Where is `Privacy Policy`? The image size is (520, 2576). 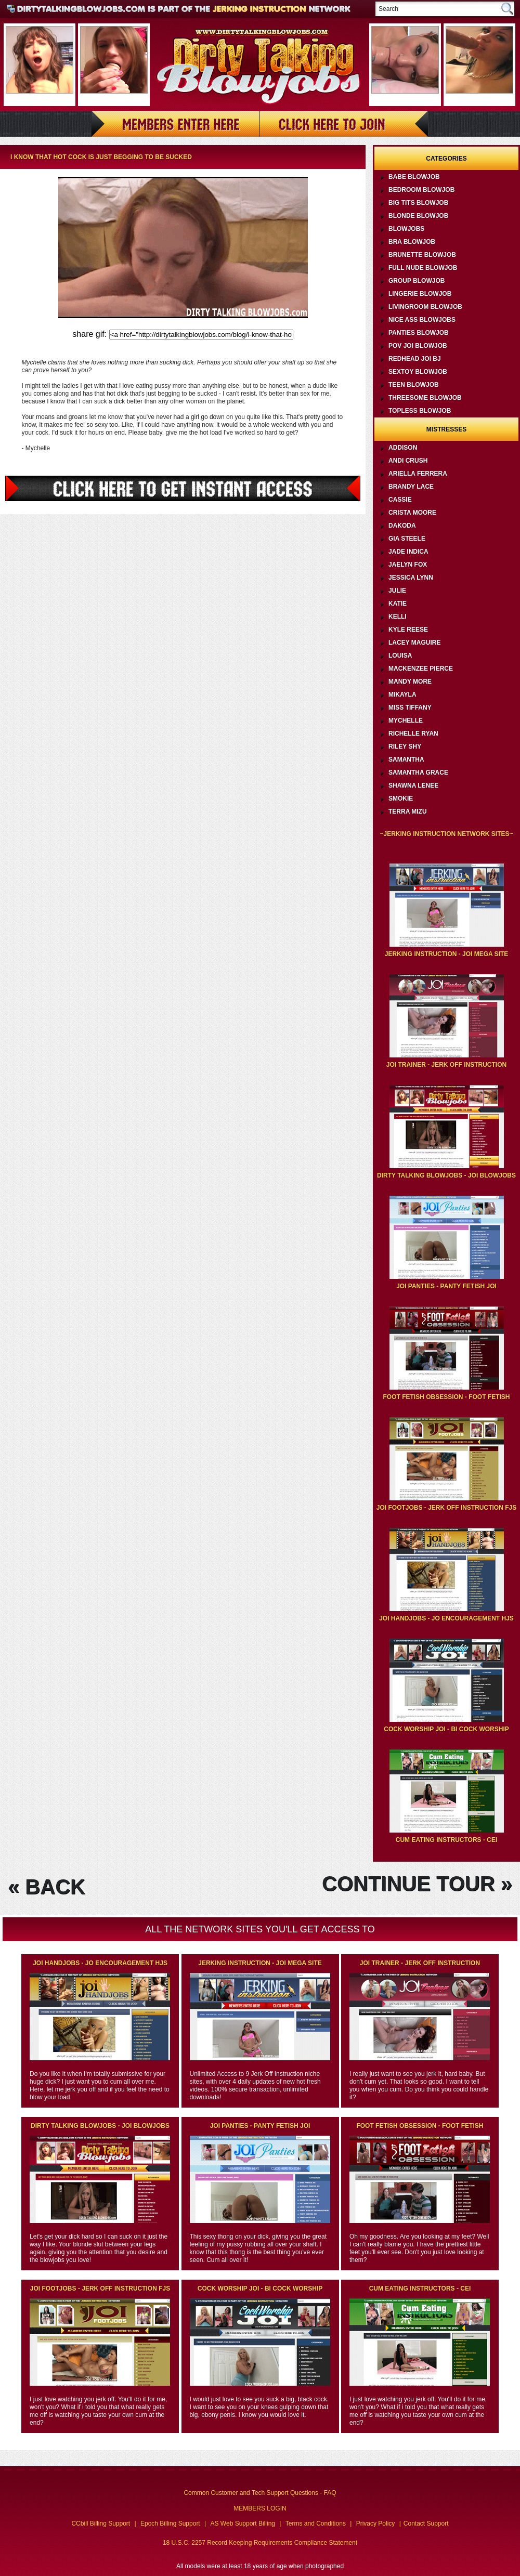 Privacy Policy is located at coordinates (375, 2523).